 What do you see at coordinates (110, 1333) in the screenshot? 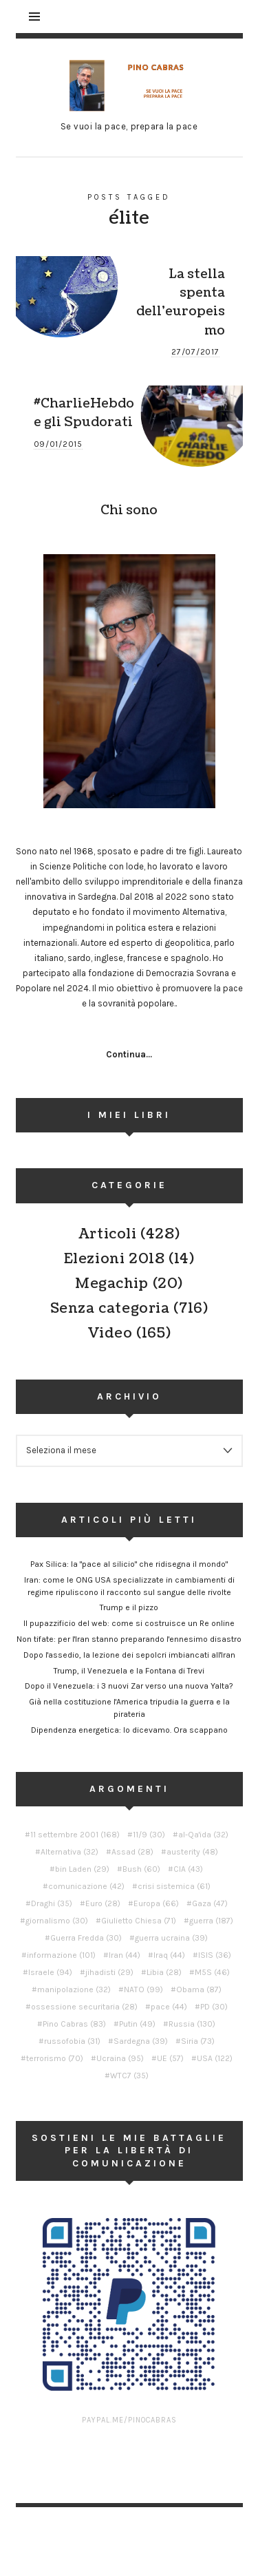
I see `Video` at bounding box center [110, 1333].